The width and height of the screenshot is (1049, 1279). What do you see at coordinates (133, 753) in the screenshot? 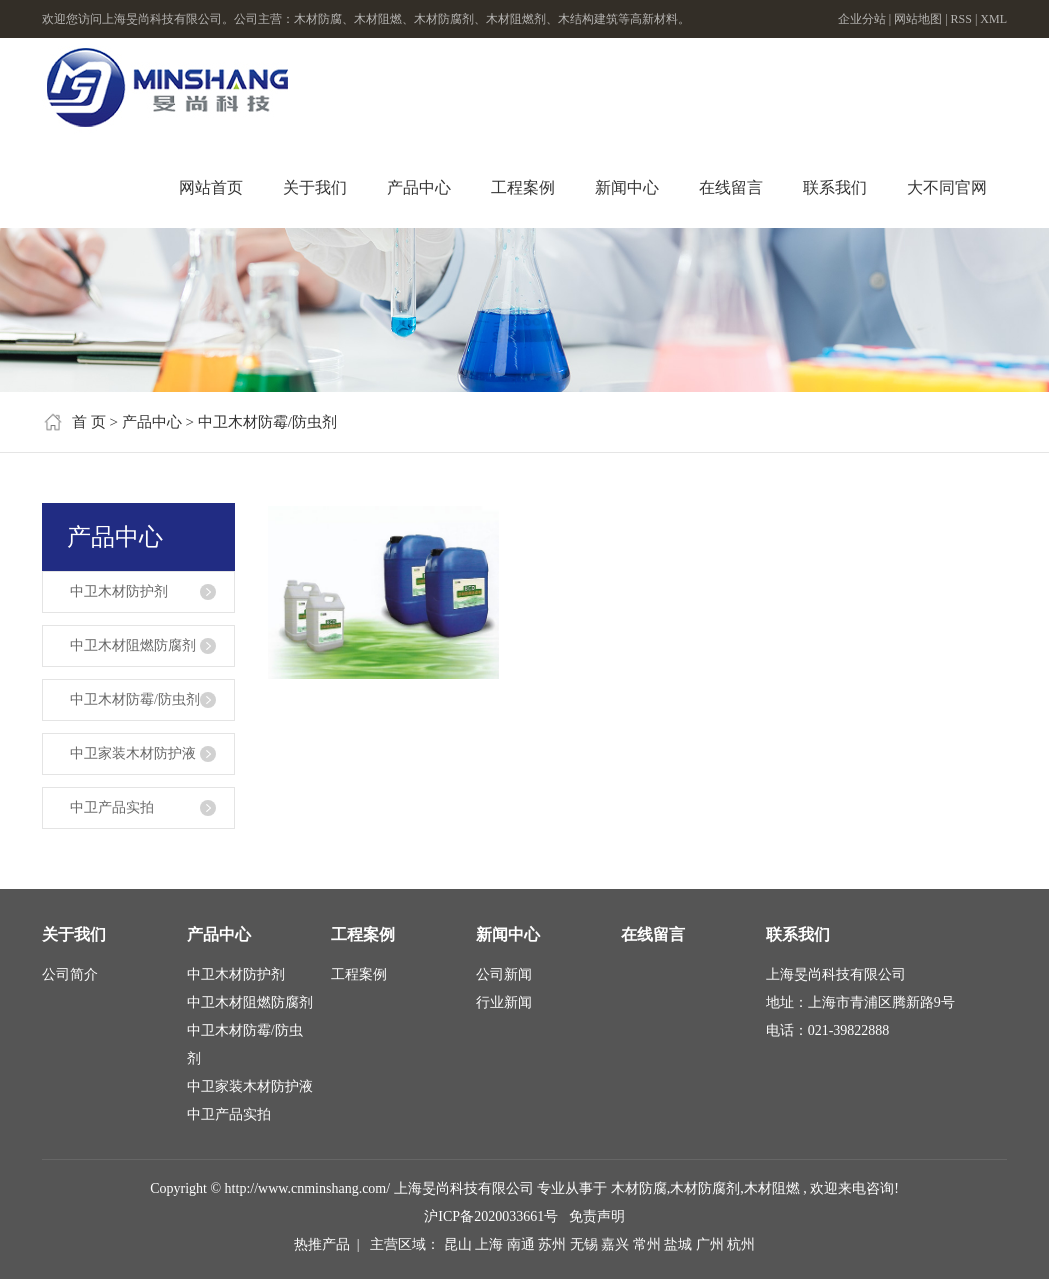
I see `中卫家装木材防护液` at bounding box center [133, 753].